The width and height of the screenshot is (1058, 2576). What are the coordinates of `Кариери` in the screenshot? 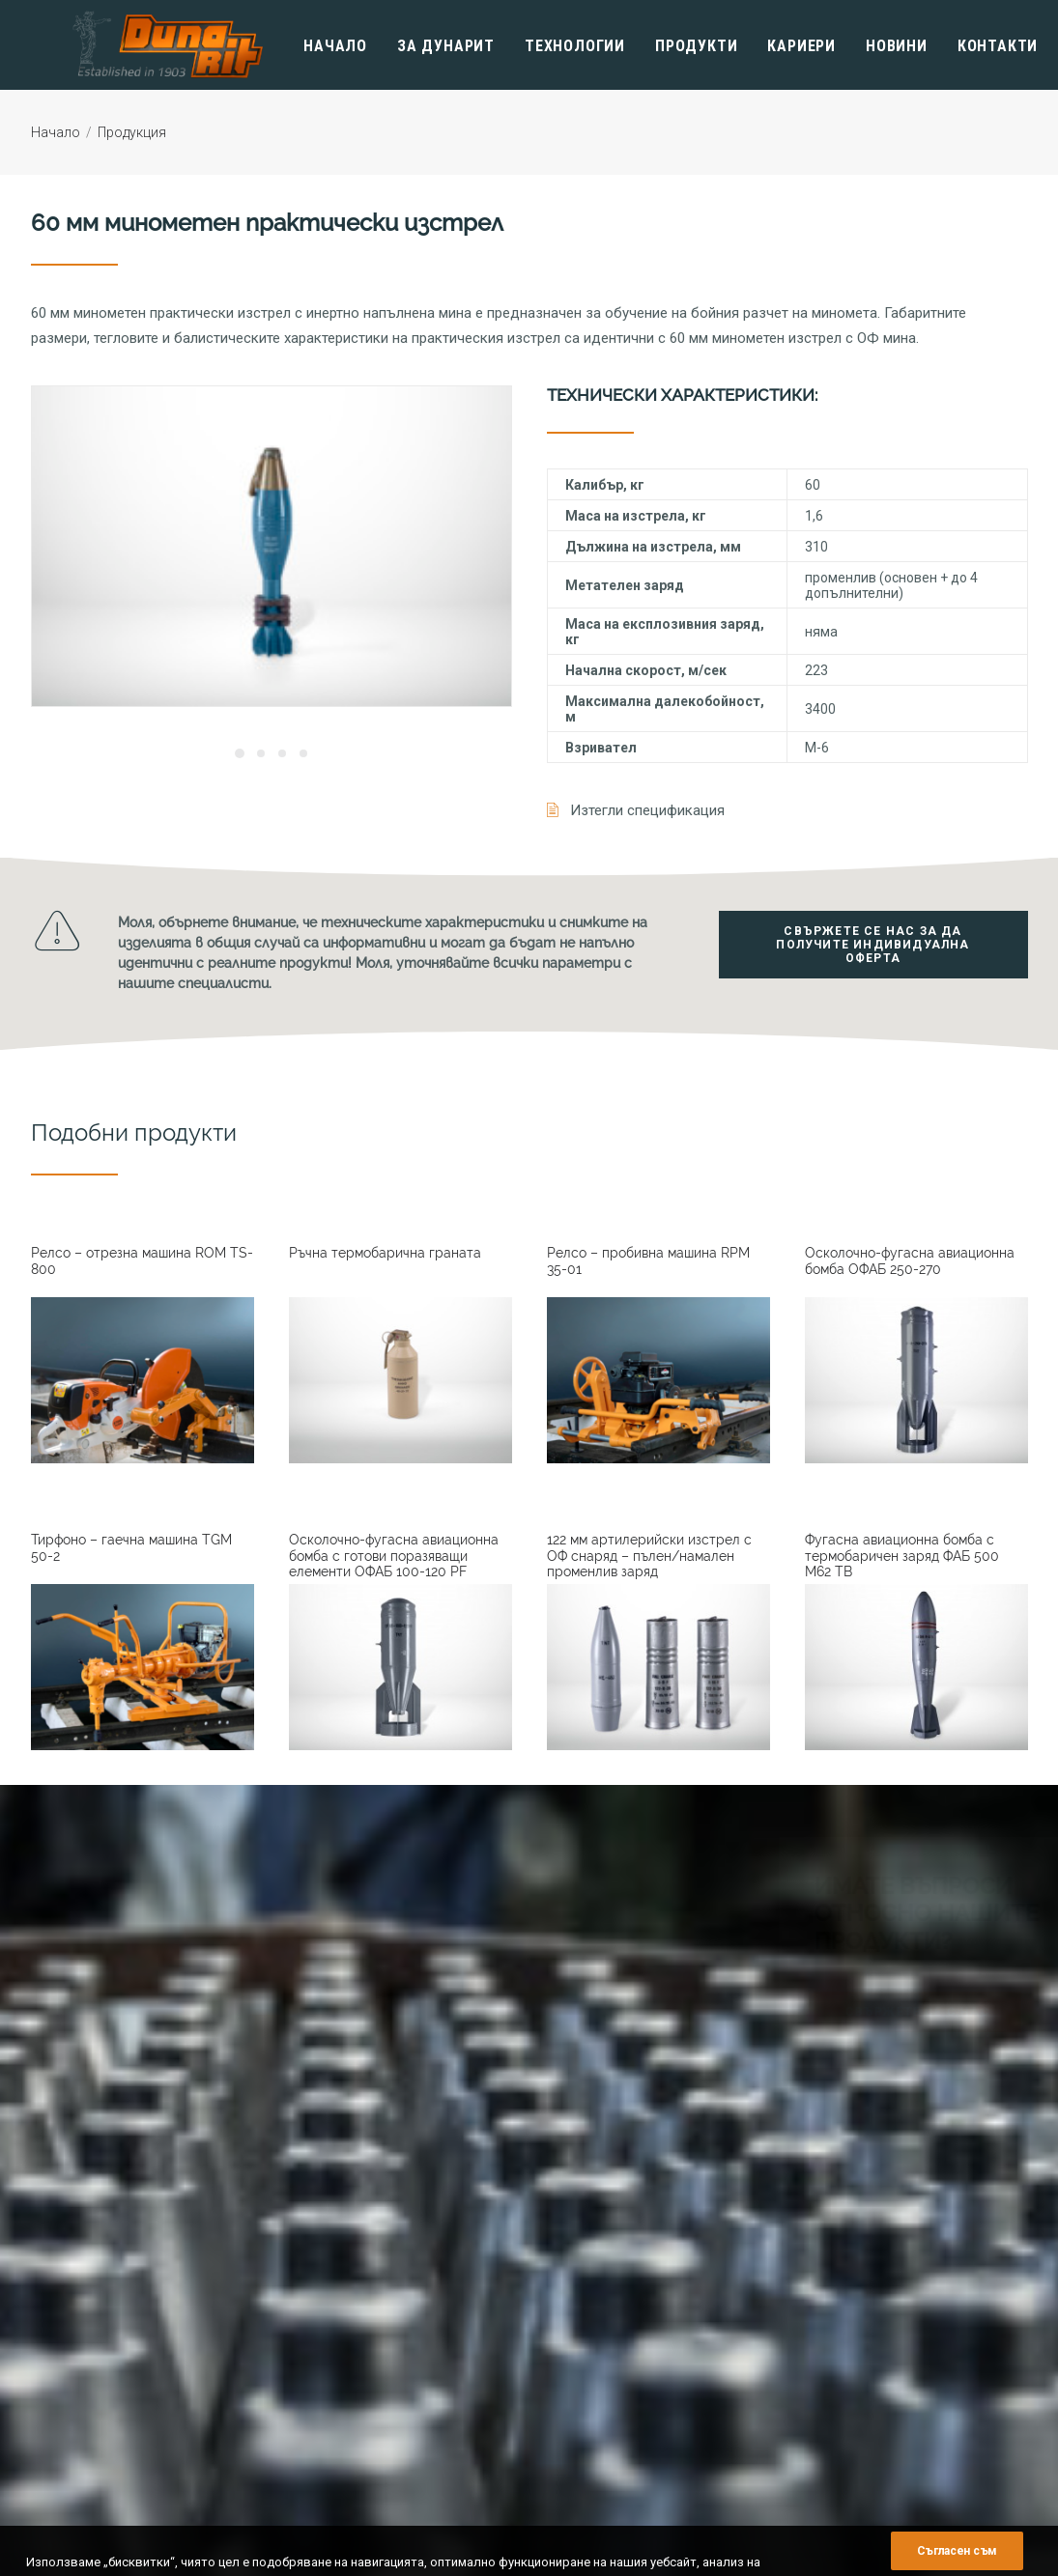 It's located at (766, 46).